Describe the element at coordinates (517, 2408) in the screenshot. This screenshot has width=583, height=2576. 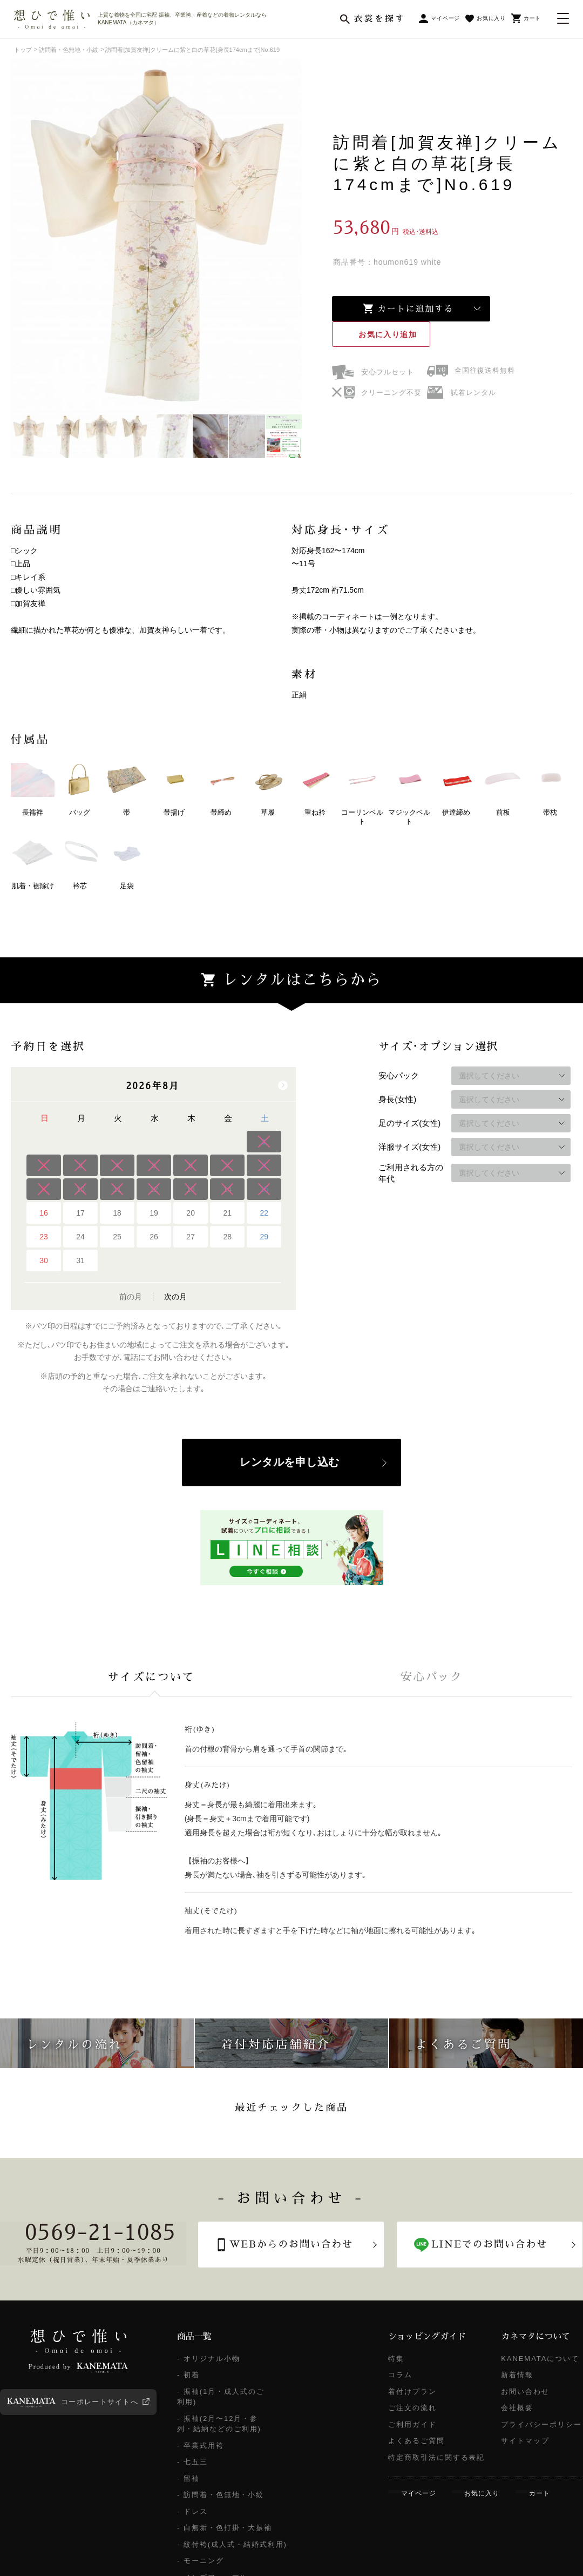
I see `会社概要` at that location.